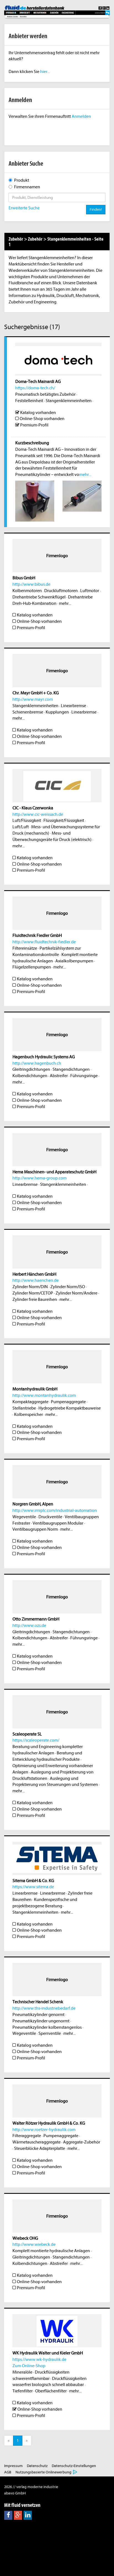 The height and width of the screenshot is (2576, 114). Describe the element at coordinates (20, 826) in the screenshot. I see `Luft/Luft` at that location.